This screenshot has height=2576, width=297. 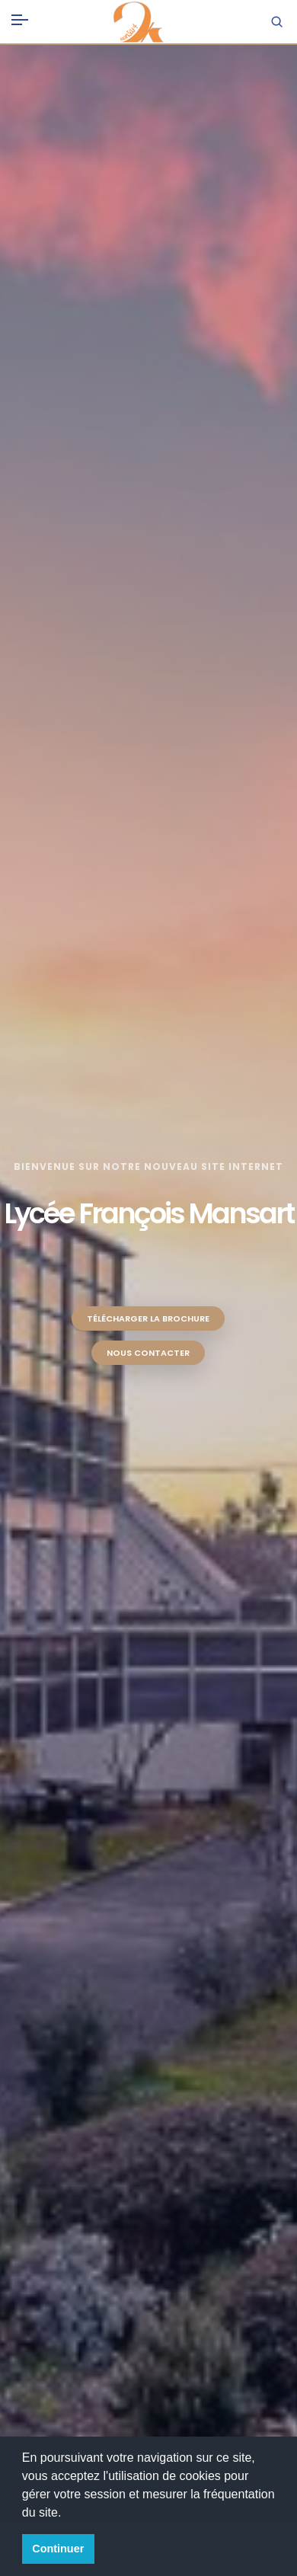 I want to click on [Toggle navigation], so click(x=19, y=16).